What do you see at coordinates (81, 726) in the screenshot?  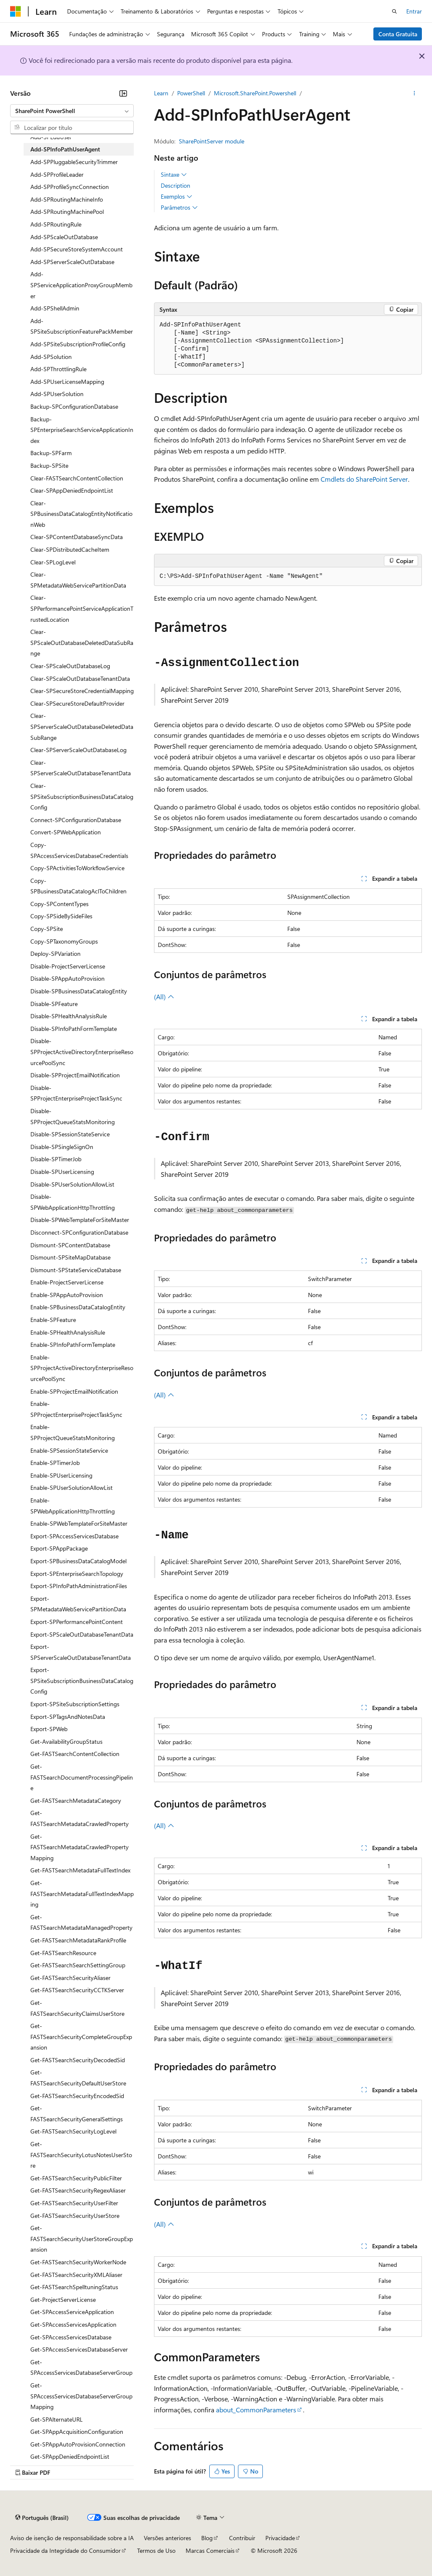 I see `Clear-SPServerScaleOutDatabaseDeletedDataSubRange [treeitem]` at bounding box center [81, 726].